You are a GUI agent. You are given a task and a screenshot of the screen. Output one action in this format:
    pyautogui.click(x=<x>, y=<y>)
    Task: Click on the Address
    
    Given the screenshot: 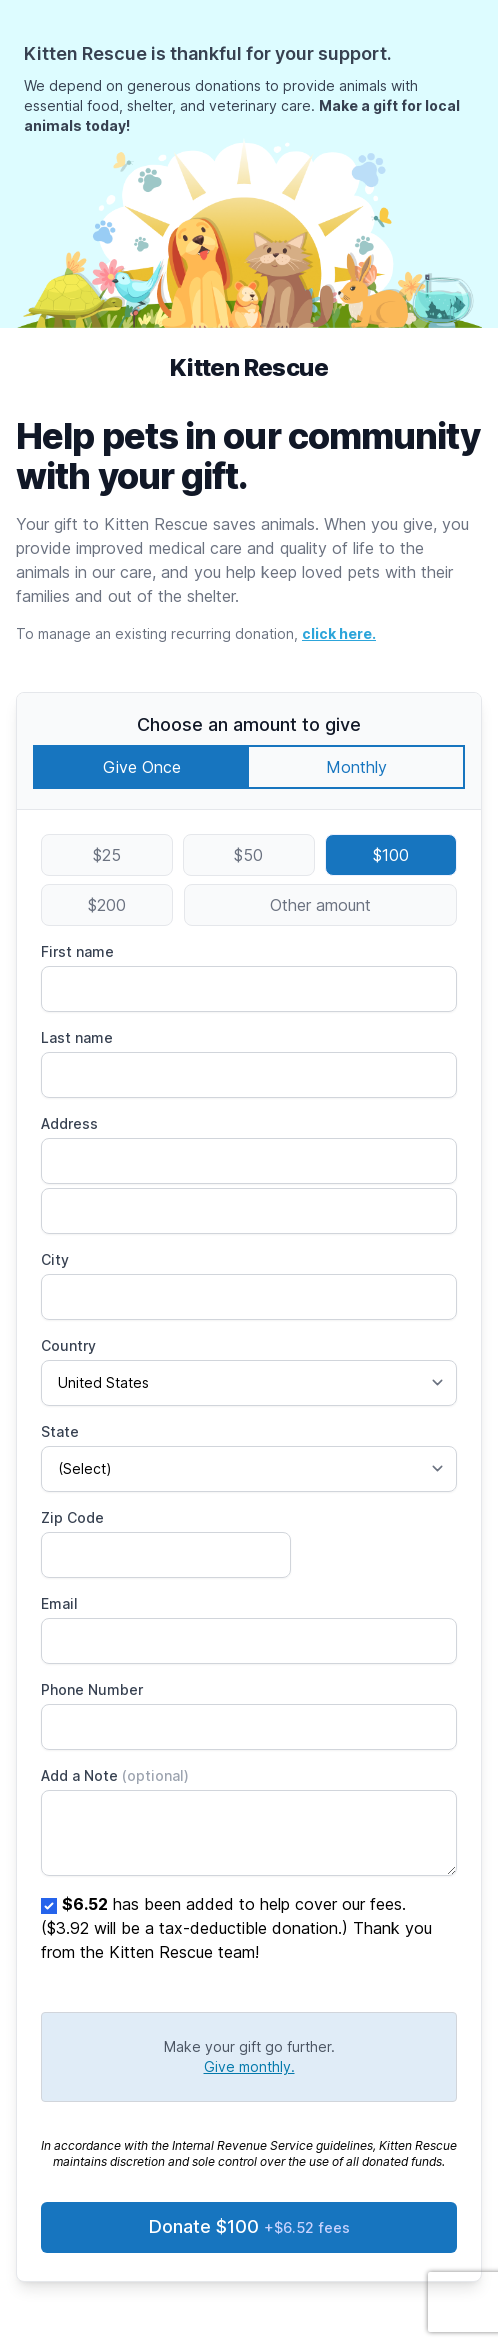 What is the action you would take?
    pyautogui.click(x=69, y=1123)
    